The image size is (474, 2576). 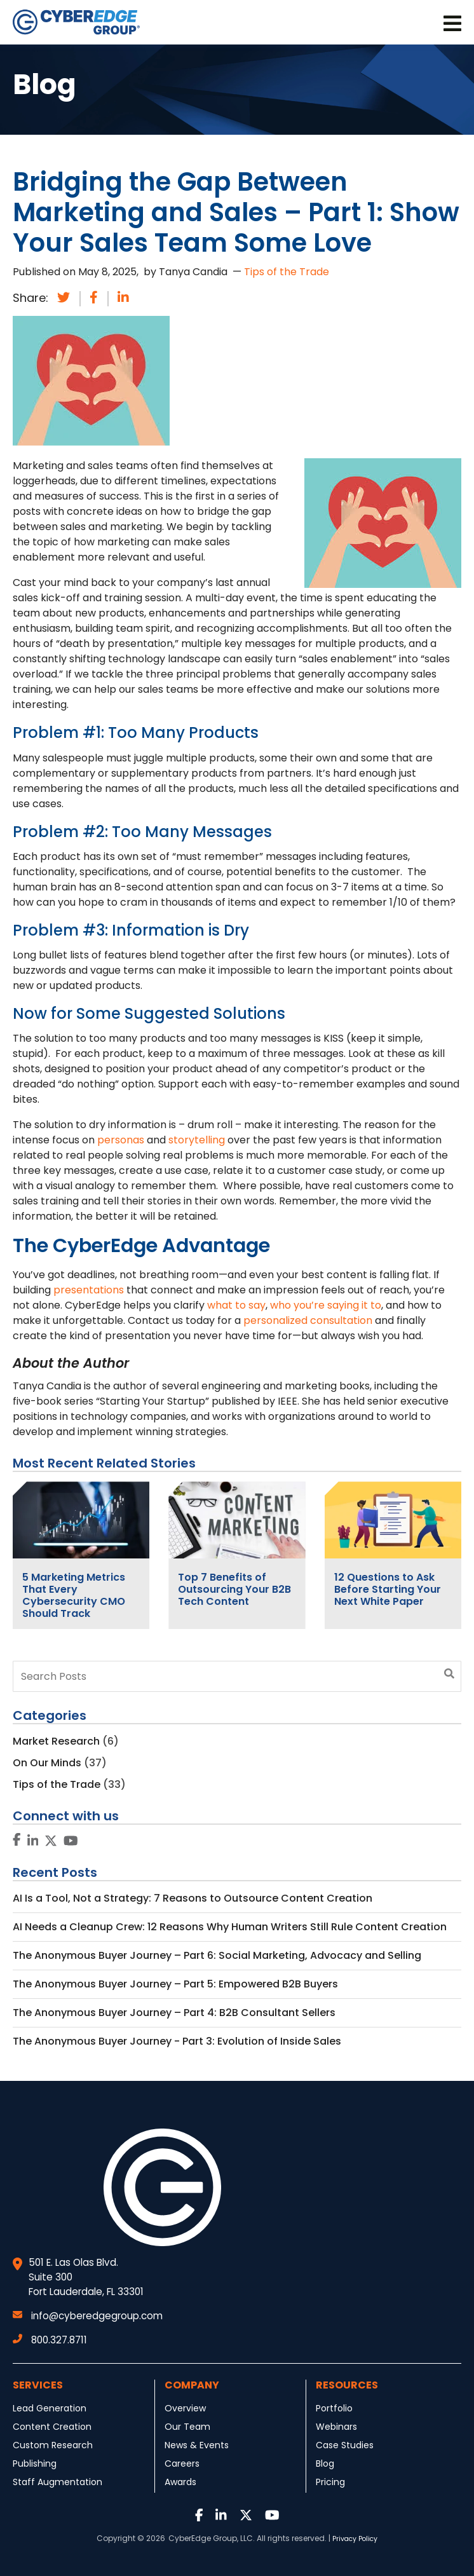 I want to click on what to say, so click(x=236, y=1305).